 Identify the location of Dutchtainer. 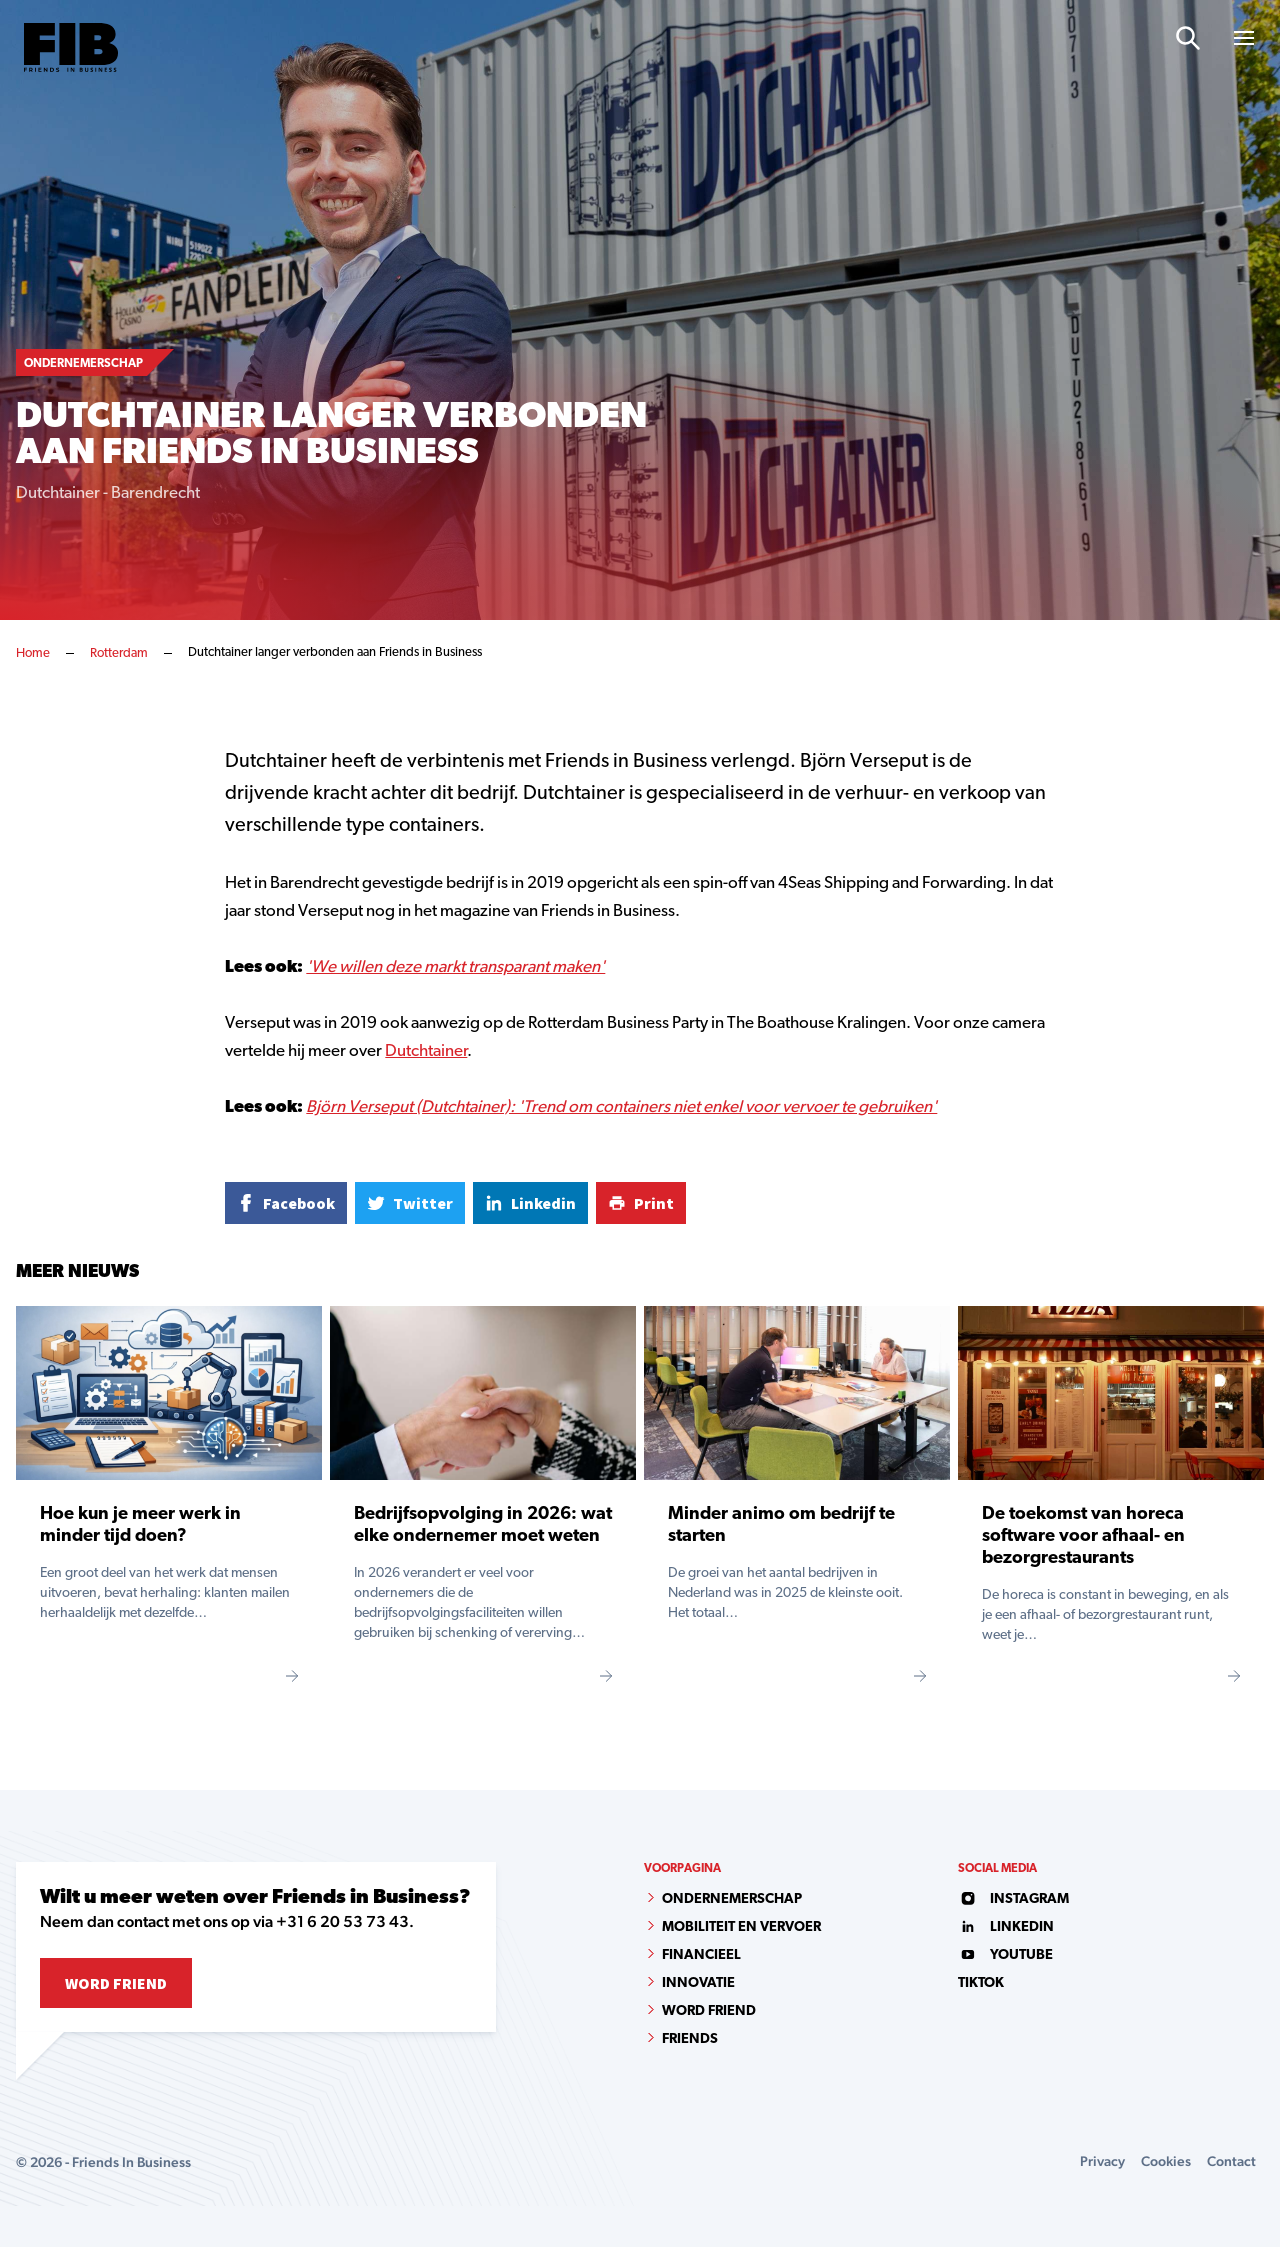
(426, 1051).